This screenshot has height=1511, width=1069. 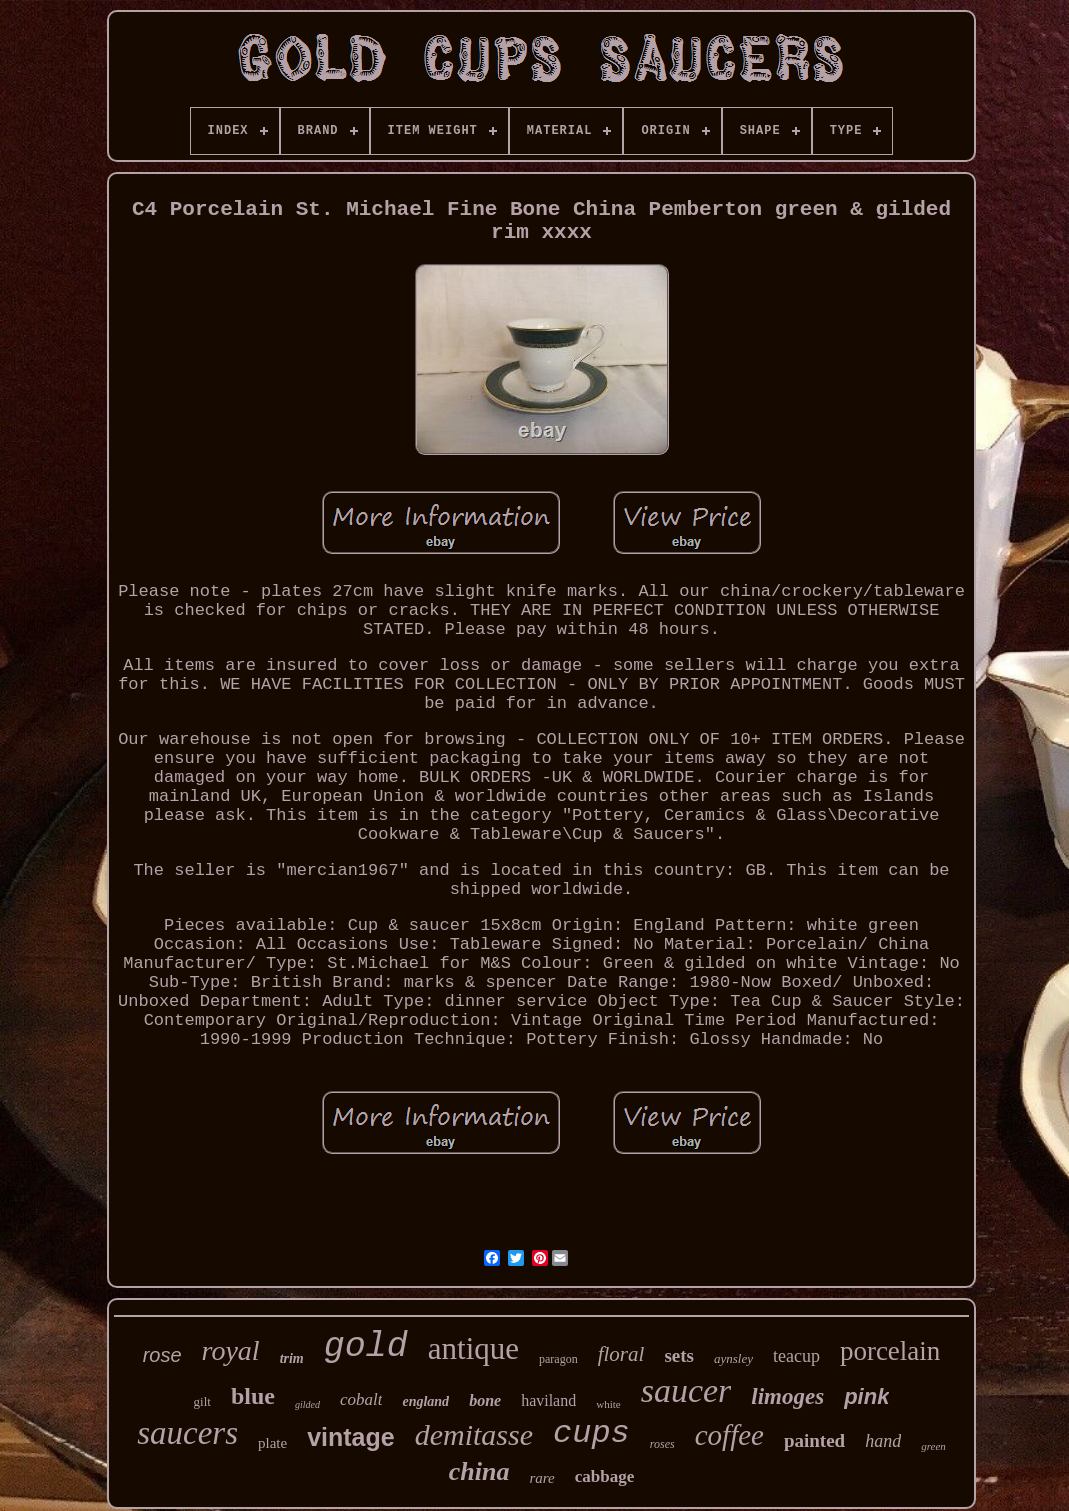 What do you see at coordinates (187, 1433) in the screenshot?
I see `saucers` at bounding box center [187, 1433].